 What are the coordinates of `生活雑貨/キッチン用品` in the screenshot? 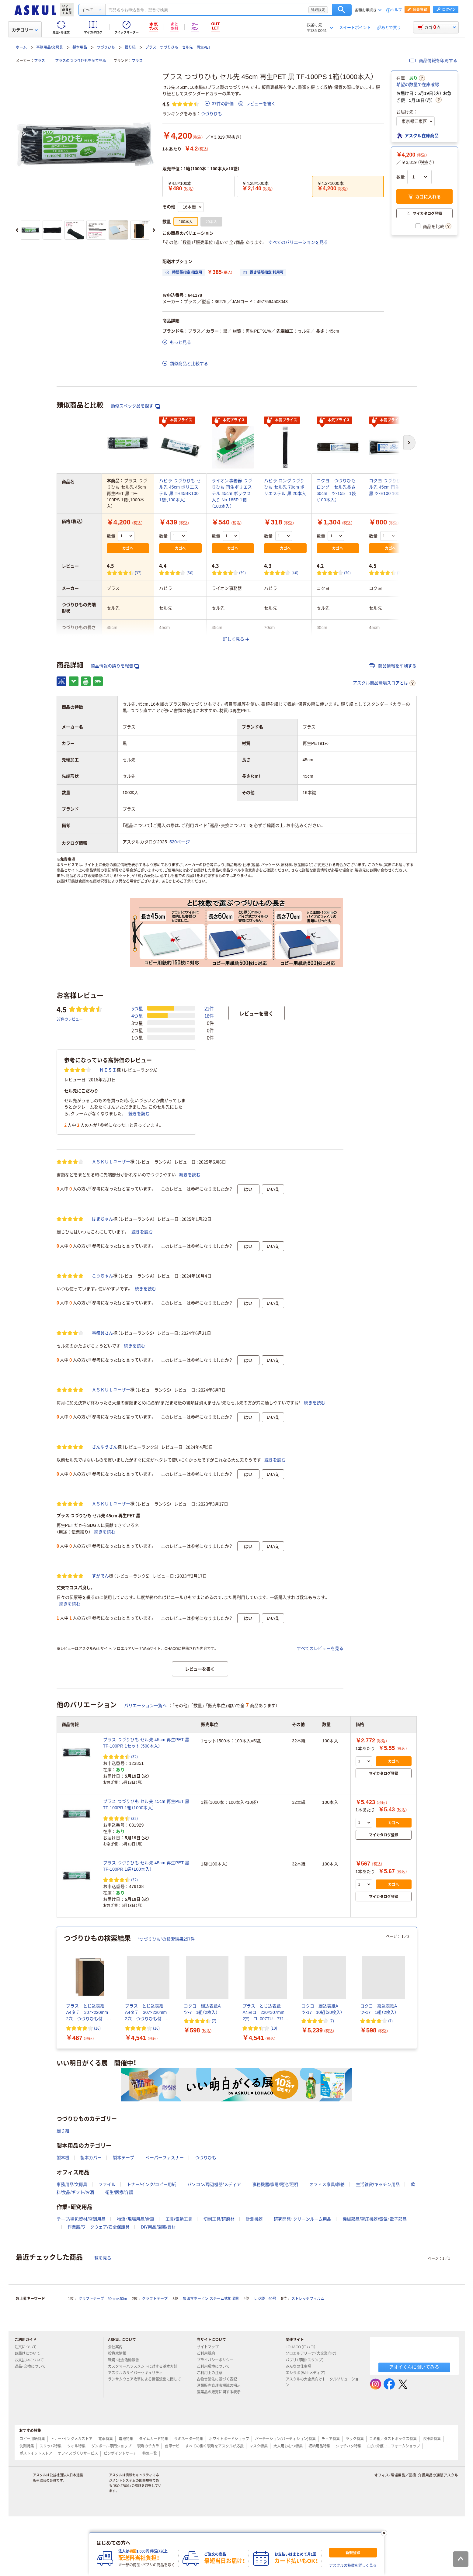 It's located at (378, 2327).